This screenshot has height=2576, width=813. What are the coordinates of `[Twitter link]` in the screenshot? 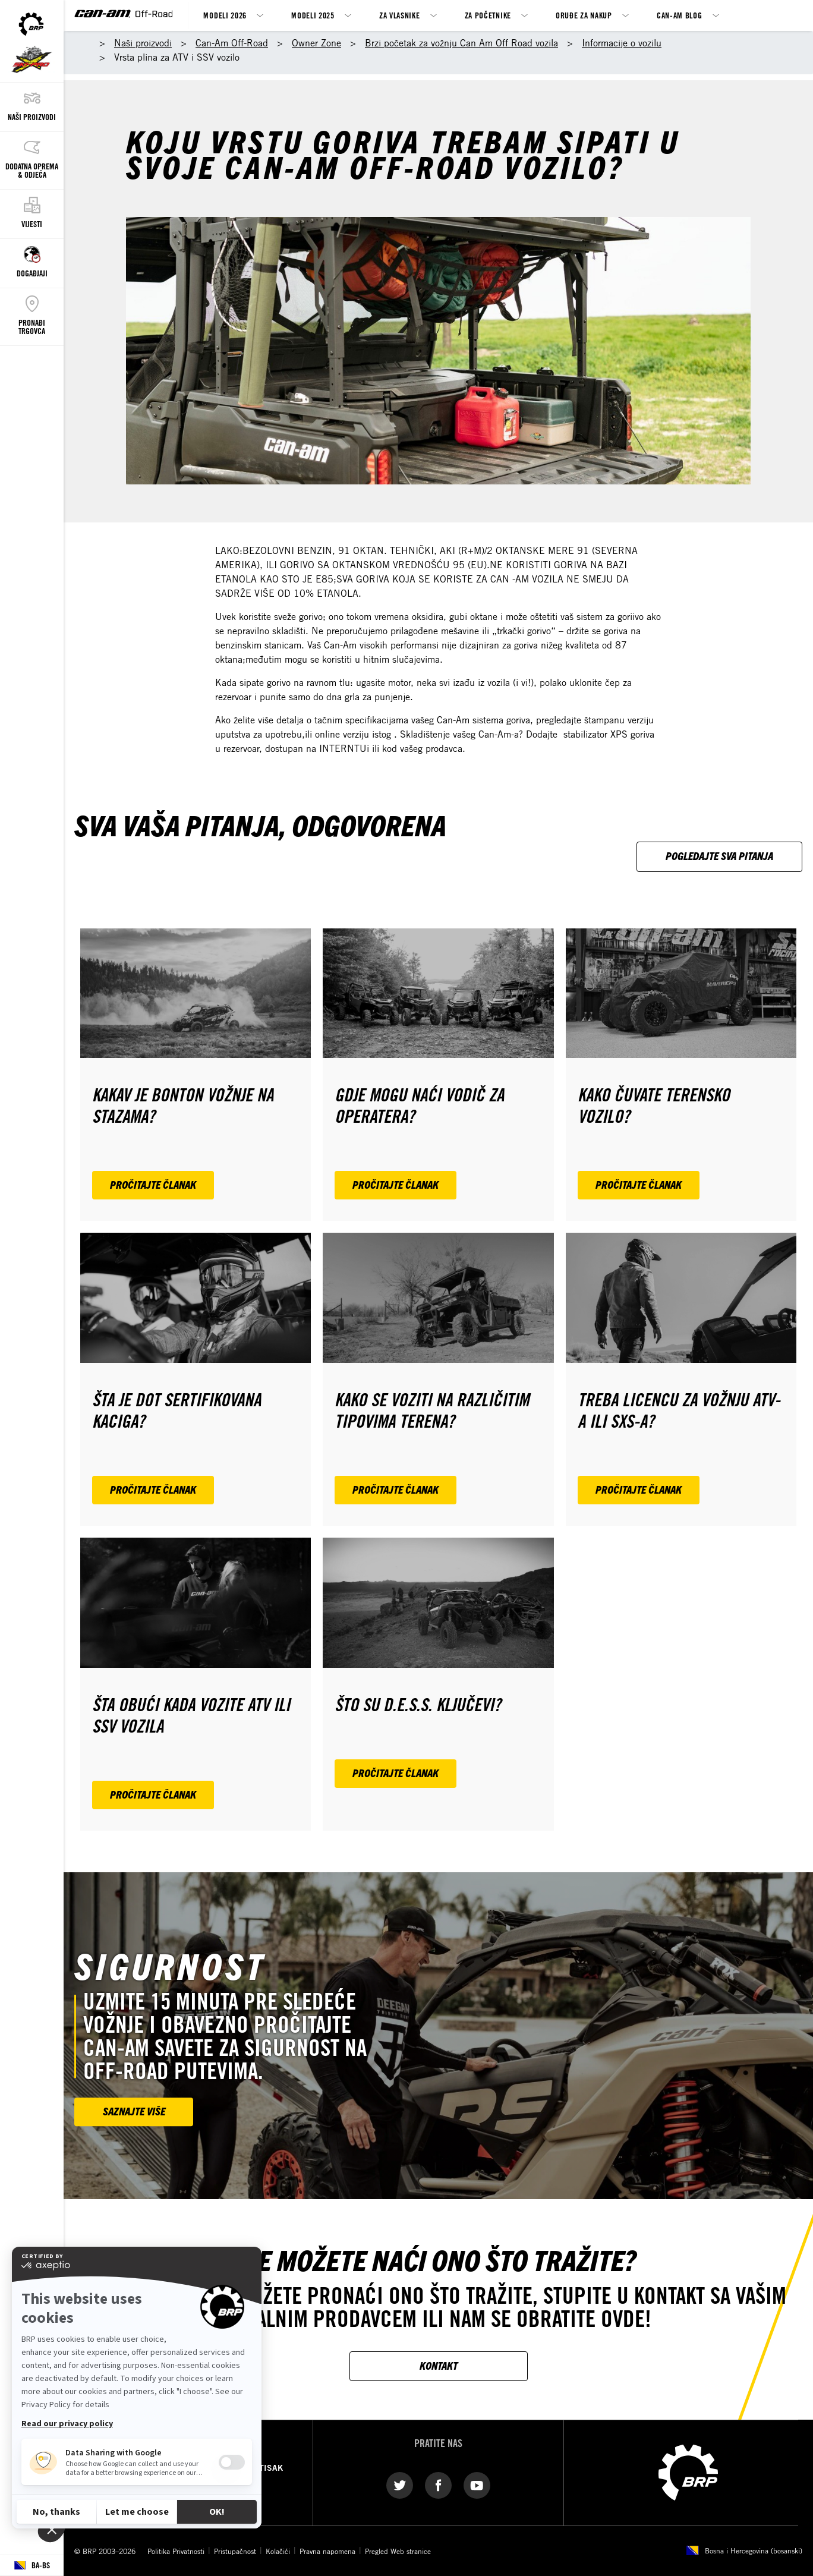 It's located at (399, 2485).